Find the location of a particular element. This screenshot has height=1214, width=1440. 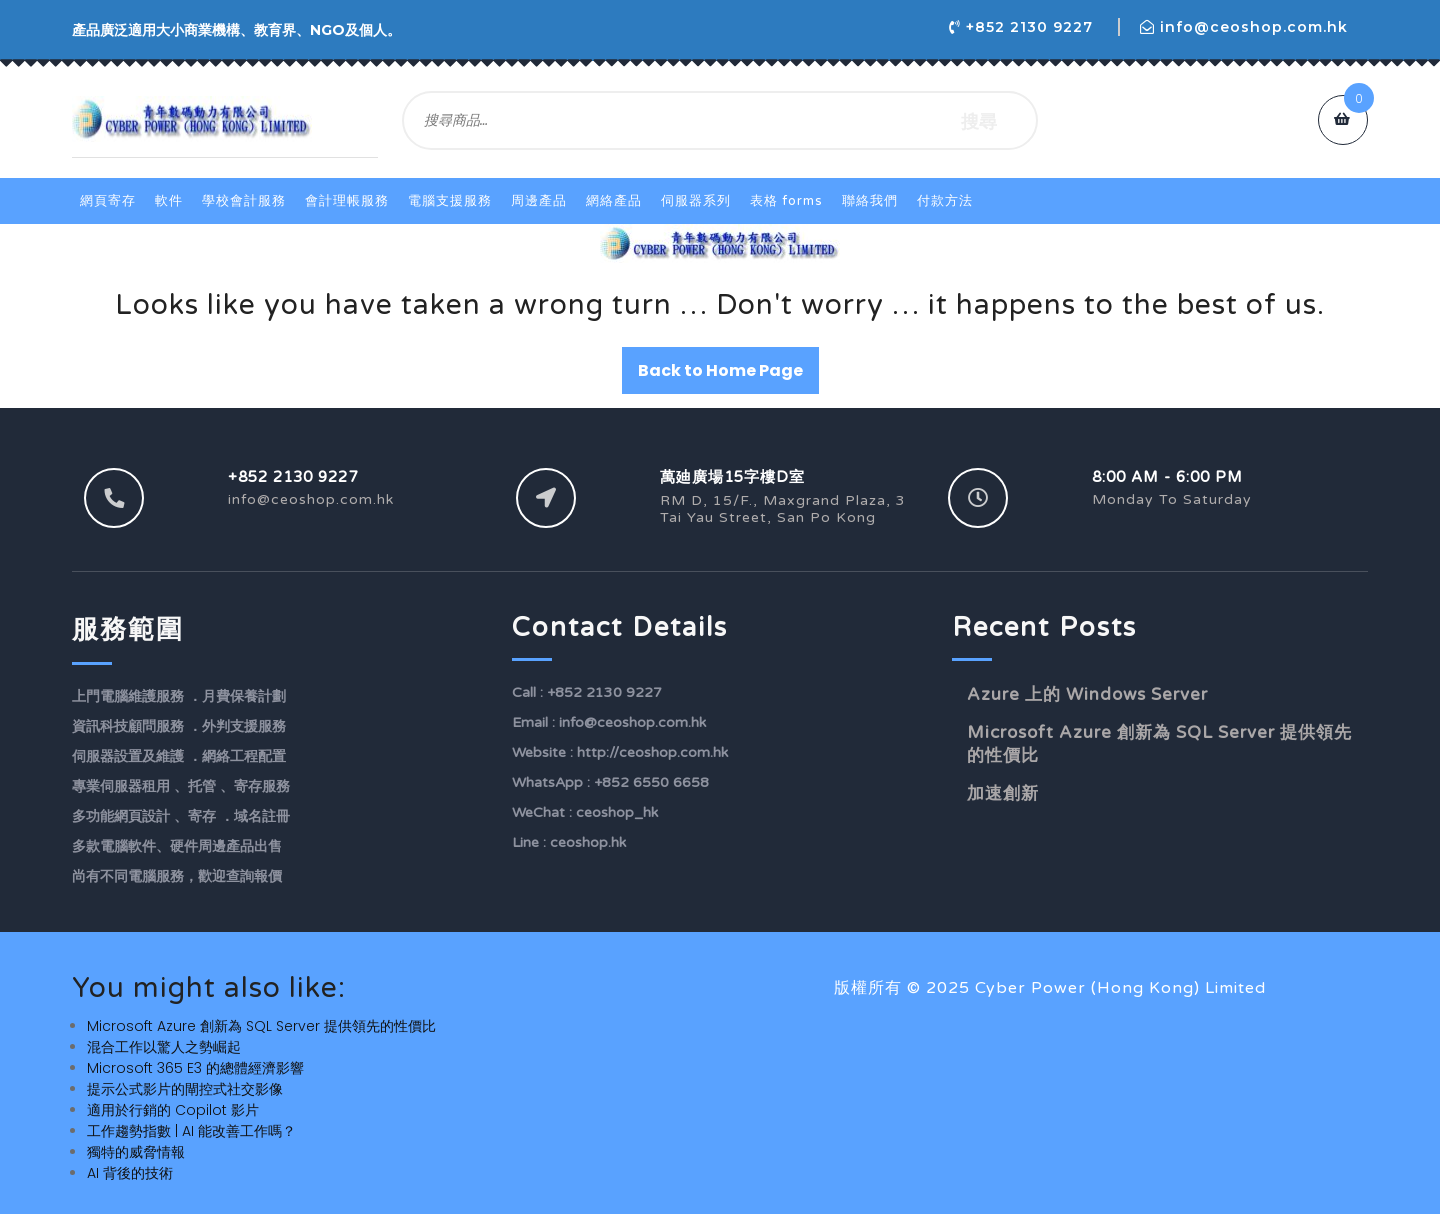

網頁寄存 is located at coordinates (108, 201).